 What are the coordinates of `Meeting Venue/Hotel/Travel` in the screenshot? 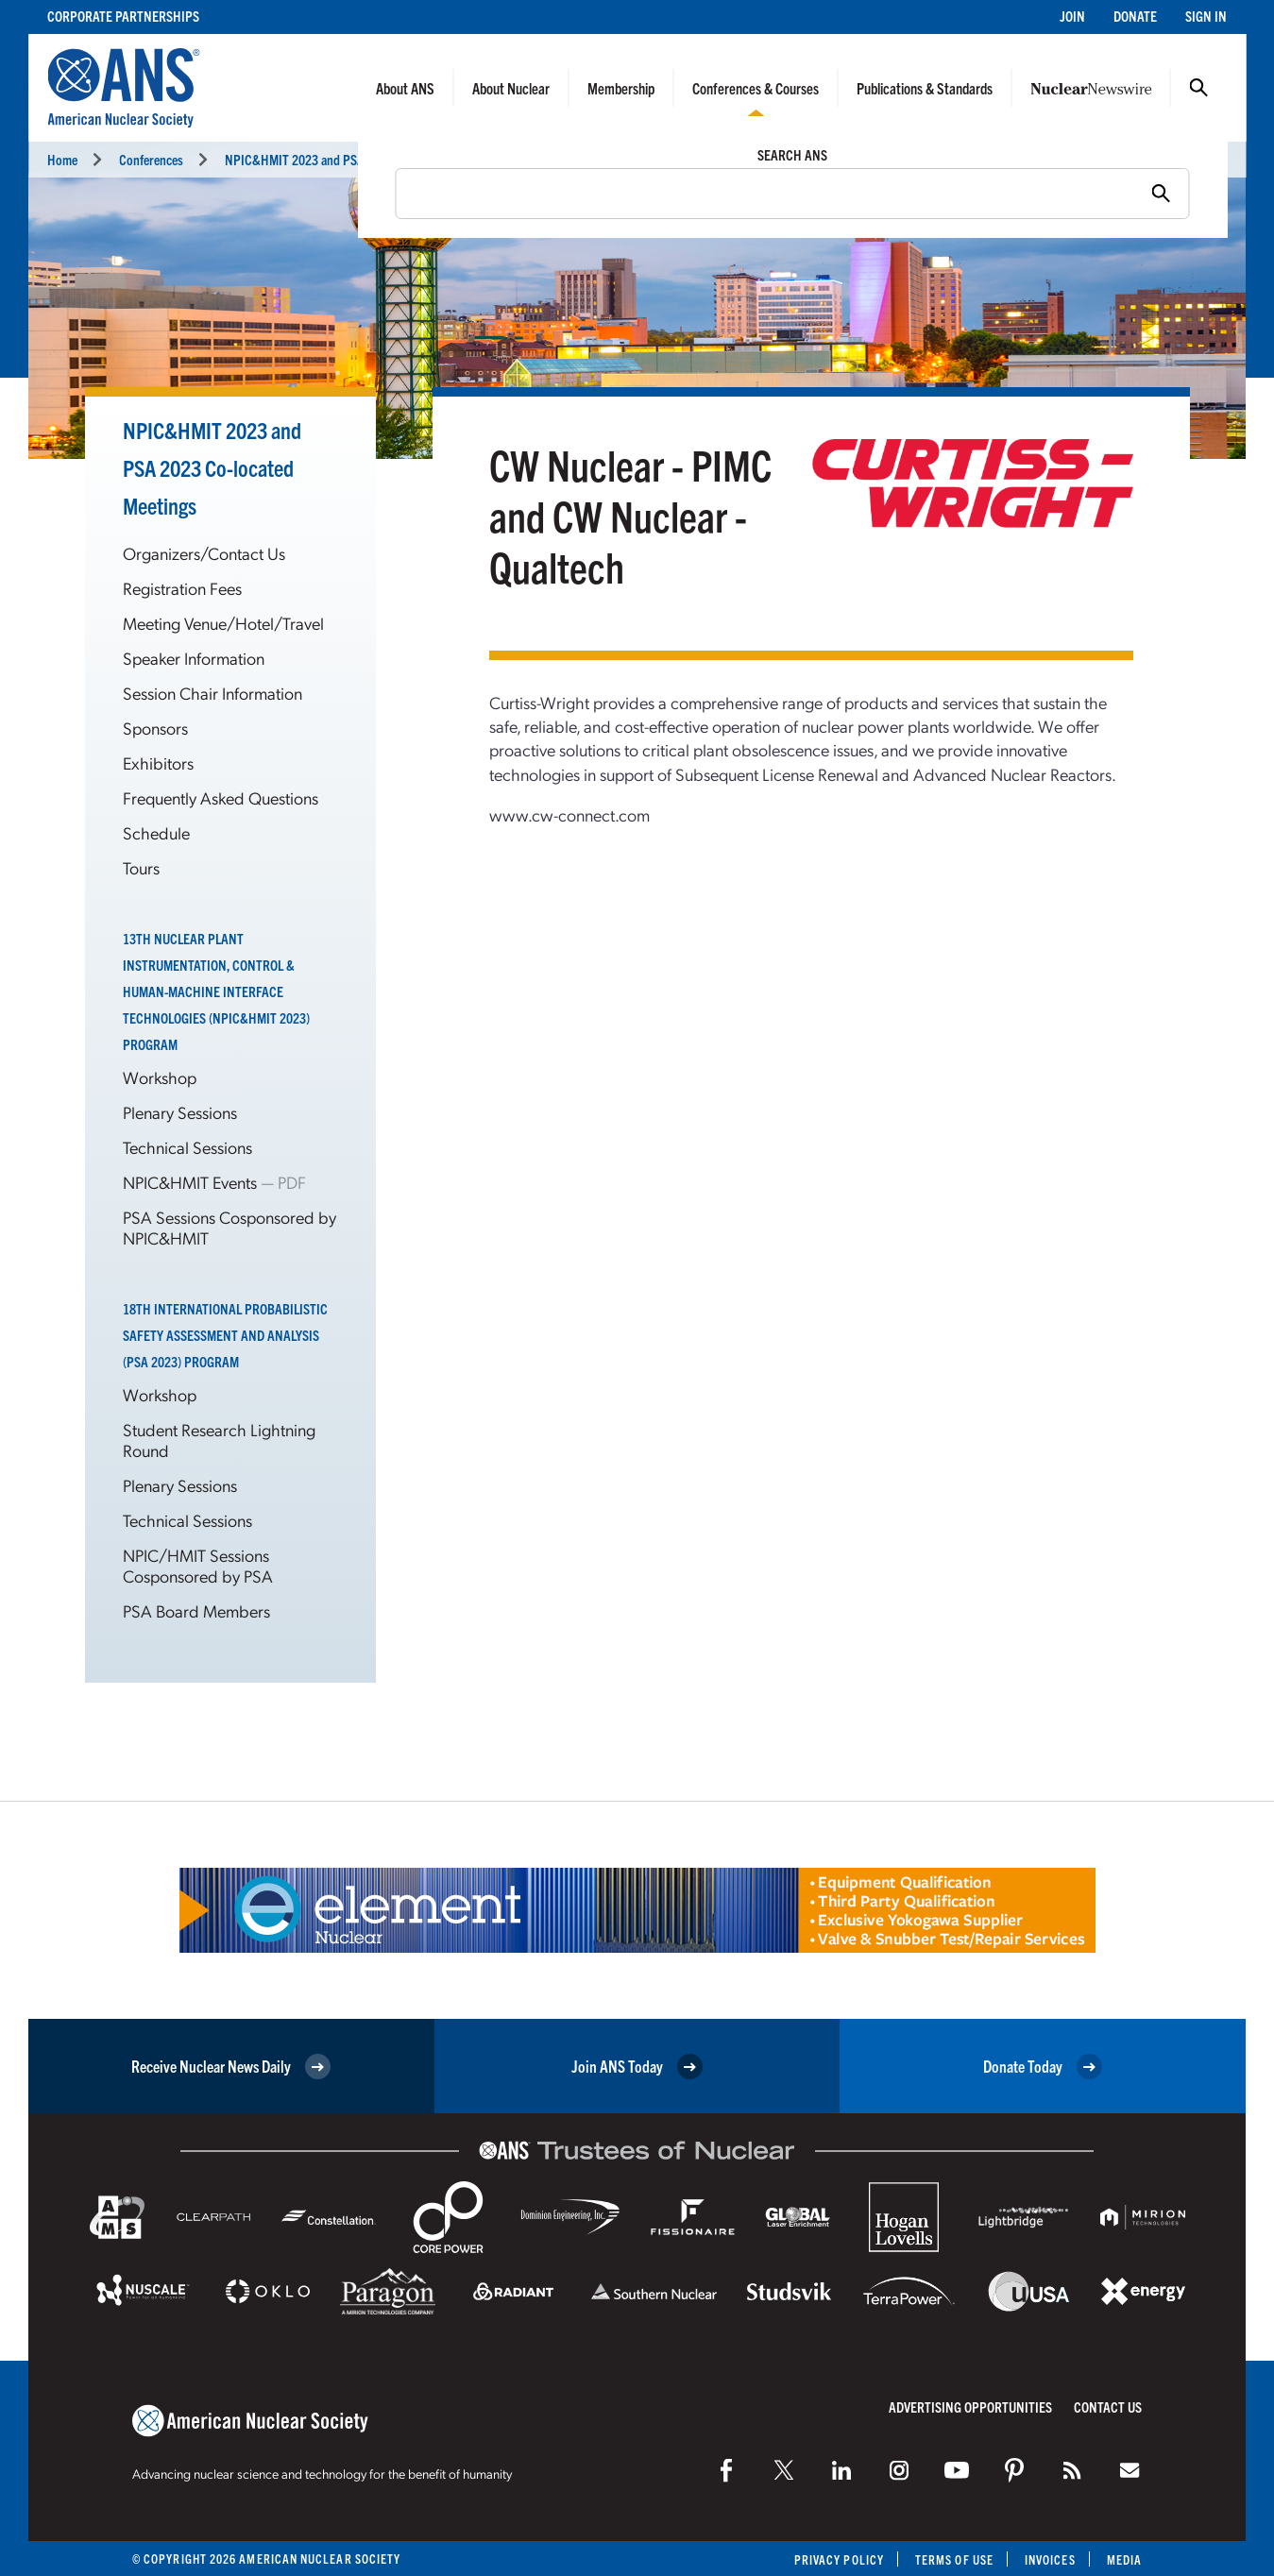 It's located at (223, 623).